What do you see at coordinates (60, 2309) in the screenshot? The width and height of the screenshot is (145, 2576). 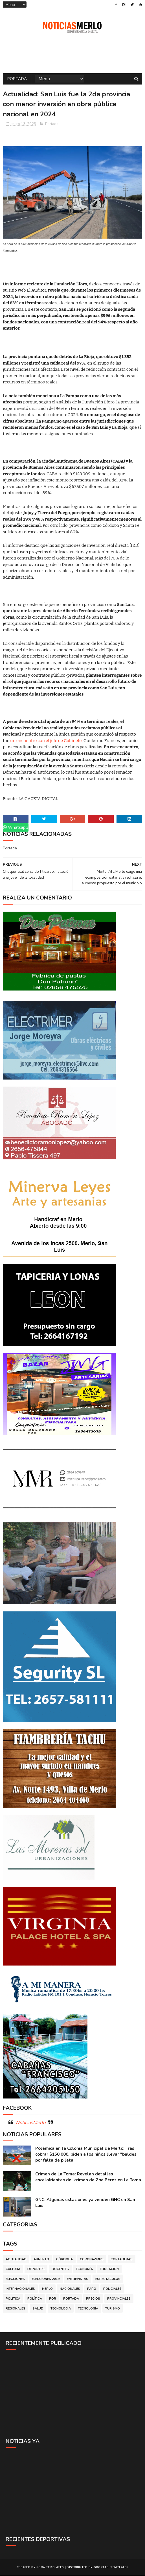 I see `Tecnologia` at bounding box center [60, 2309].